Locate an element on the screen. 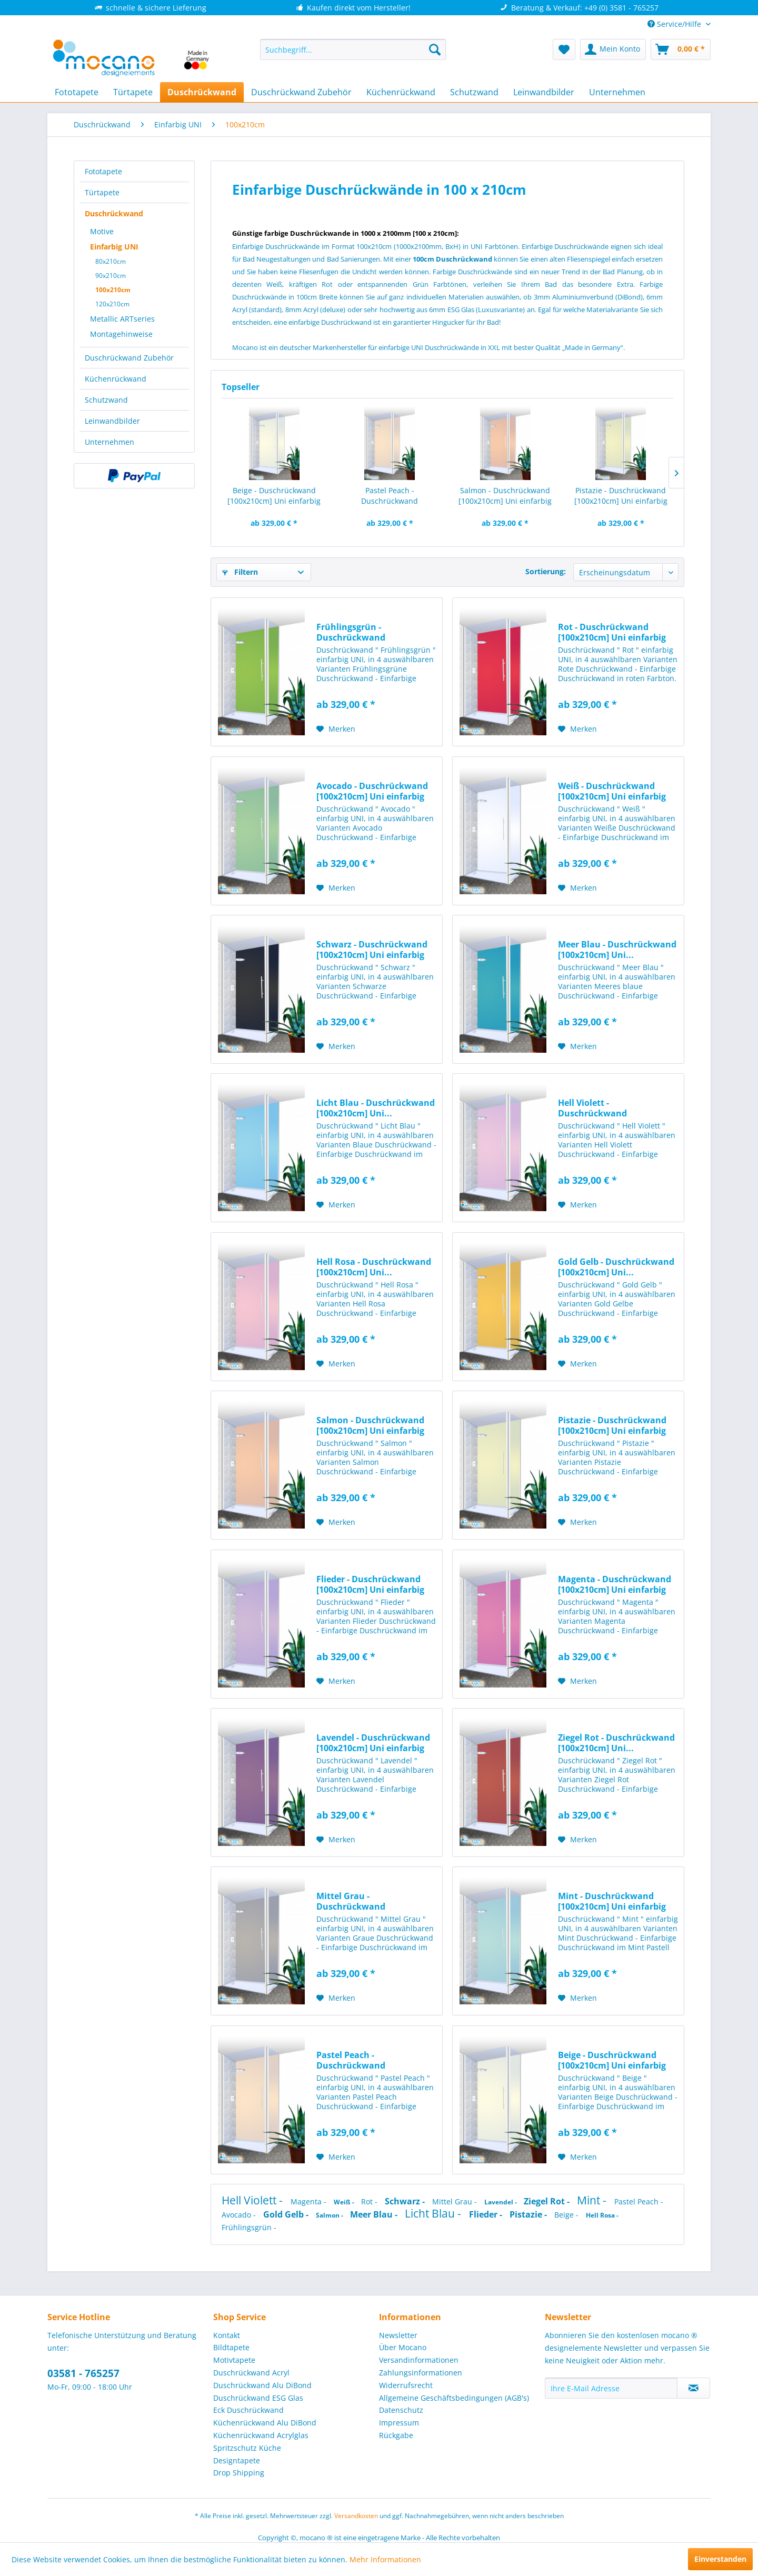 The image size is (758, 2576). Einverstanden is located at coordinates (720, 2559).